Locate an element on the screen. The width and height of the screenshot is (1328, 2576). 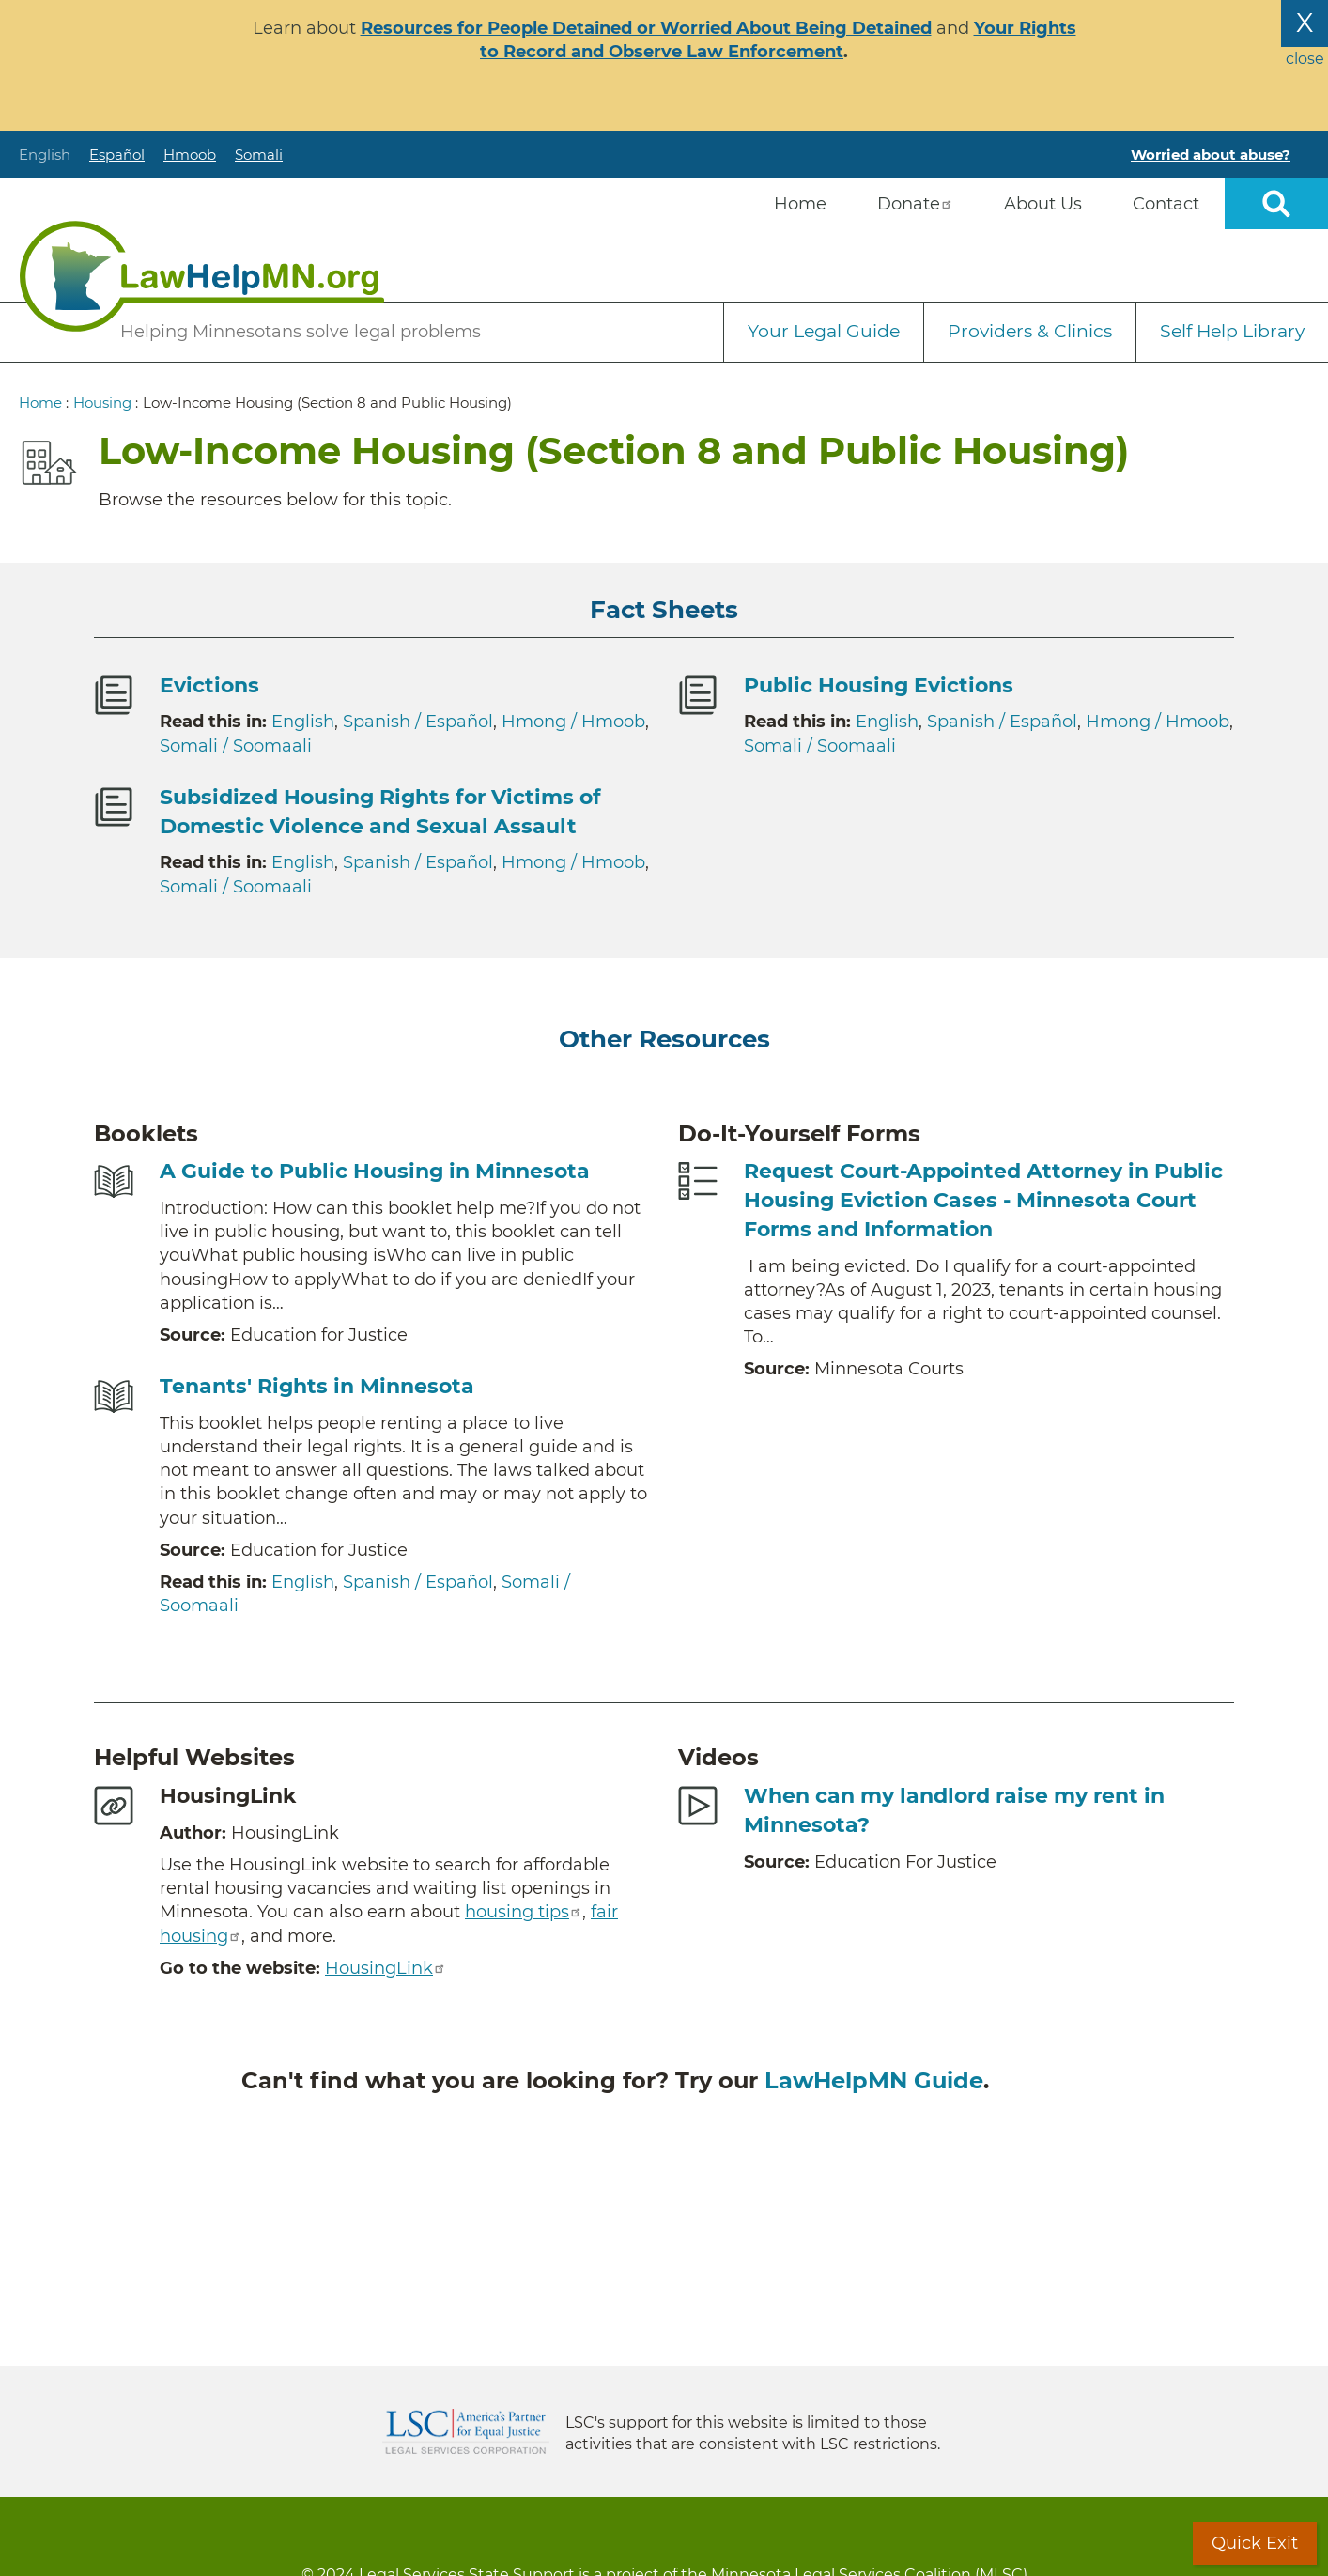
English is located at coordinates (44, 154).